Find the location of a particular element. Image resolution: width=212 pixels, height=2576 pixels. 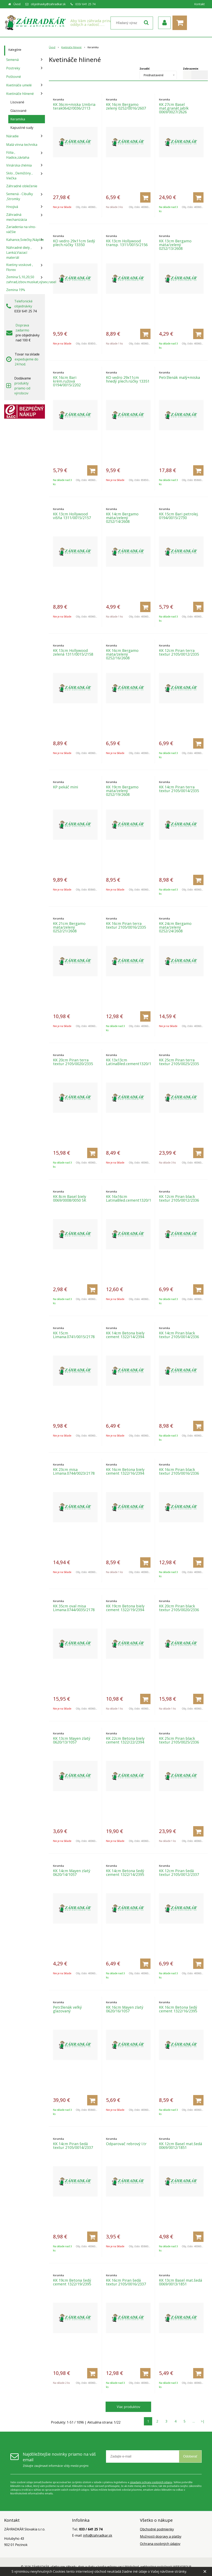

Odparovač rebrový I.tr is located at coordinates (126, 2143).